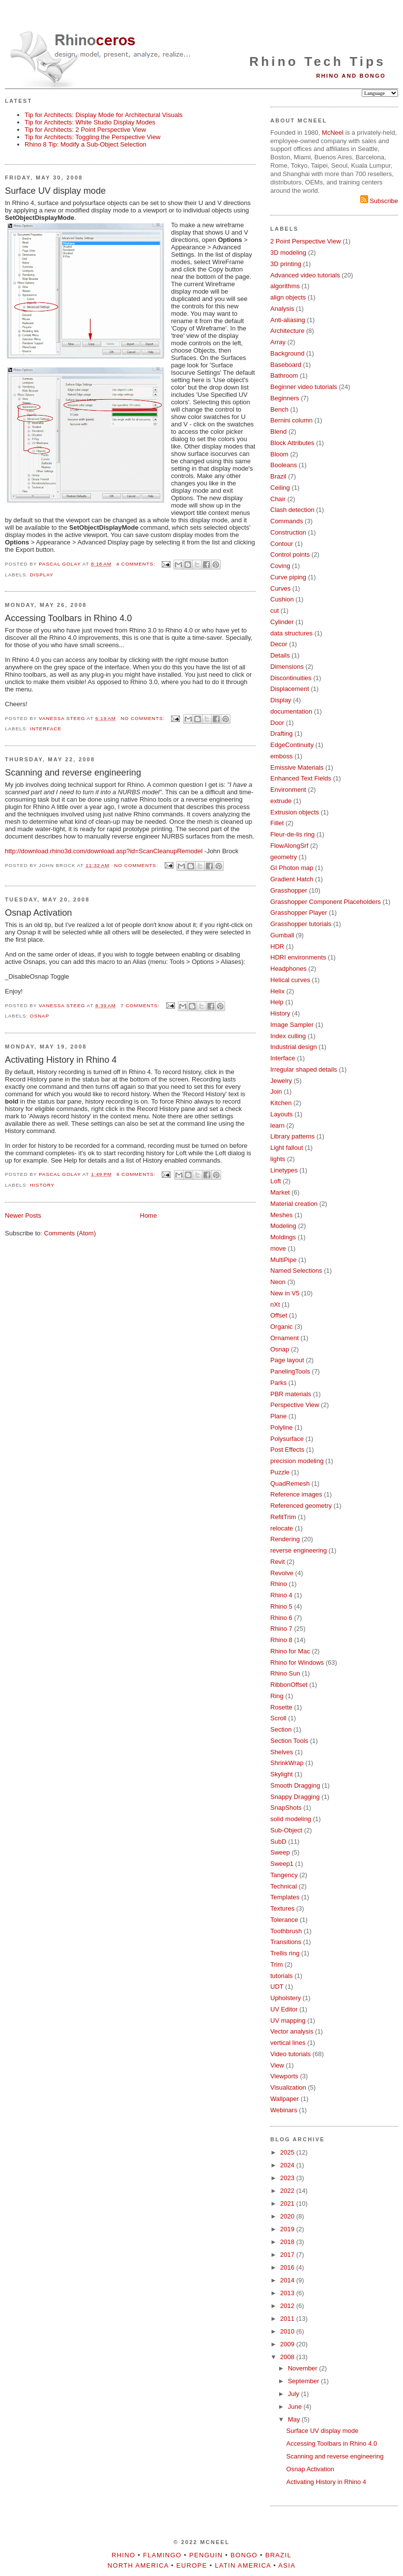  I want to click on Join, so click(276, 1091).